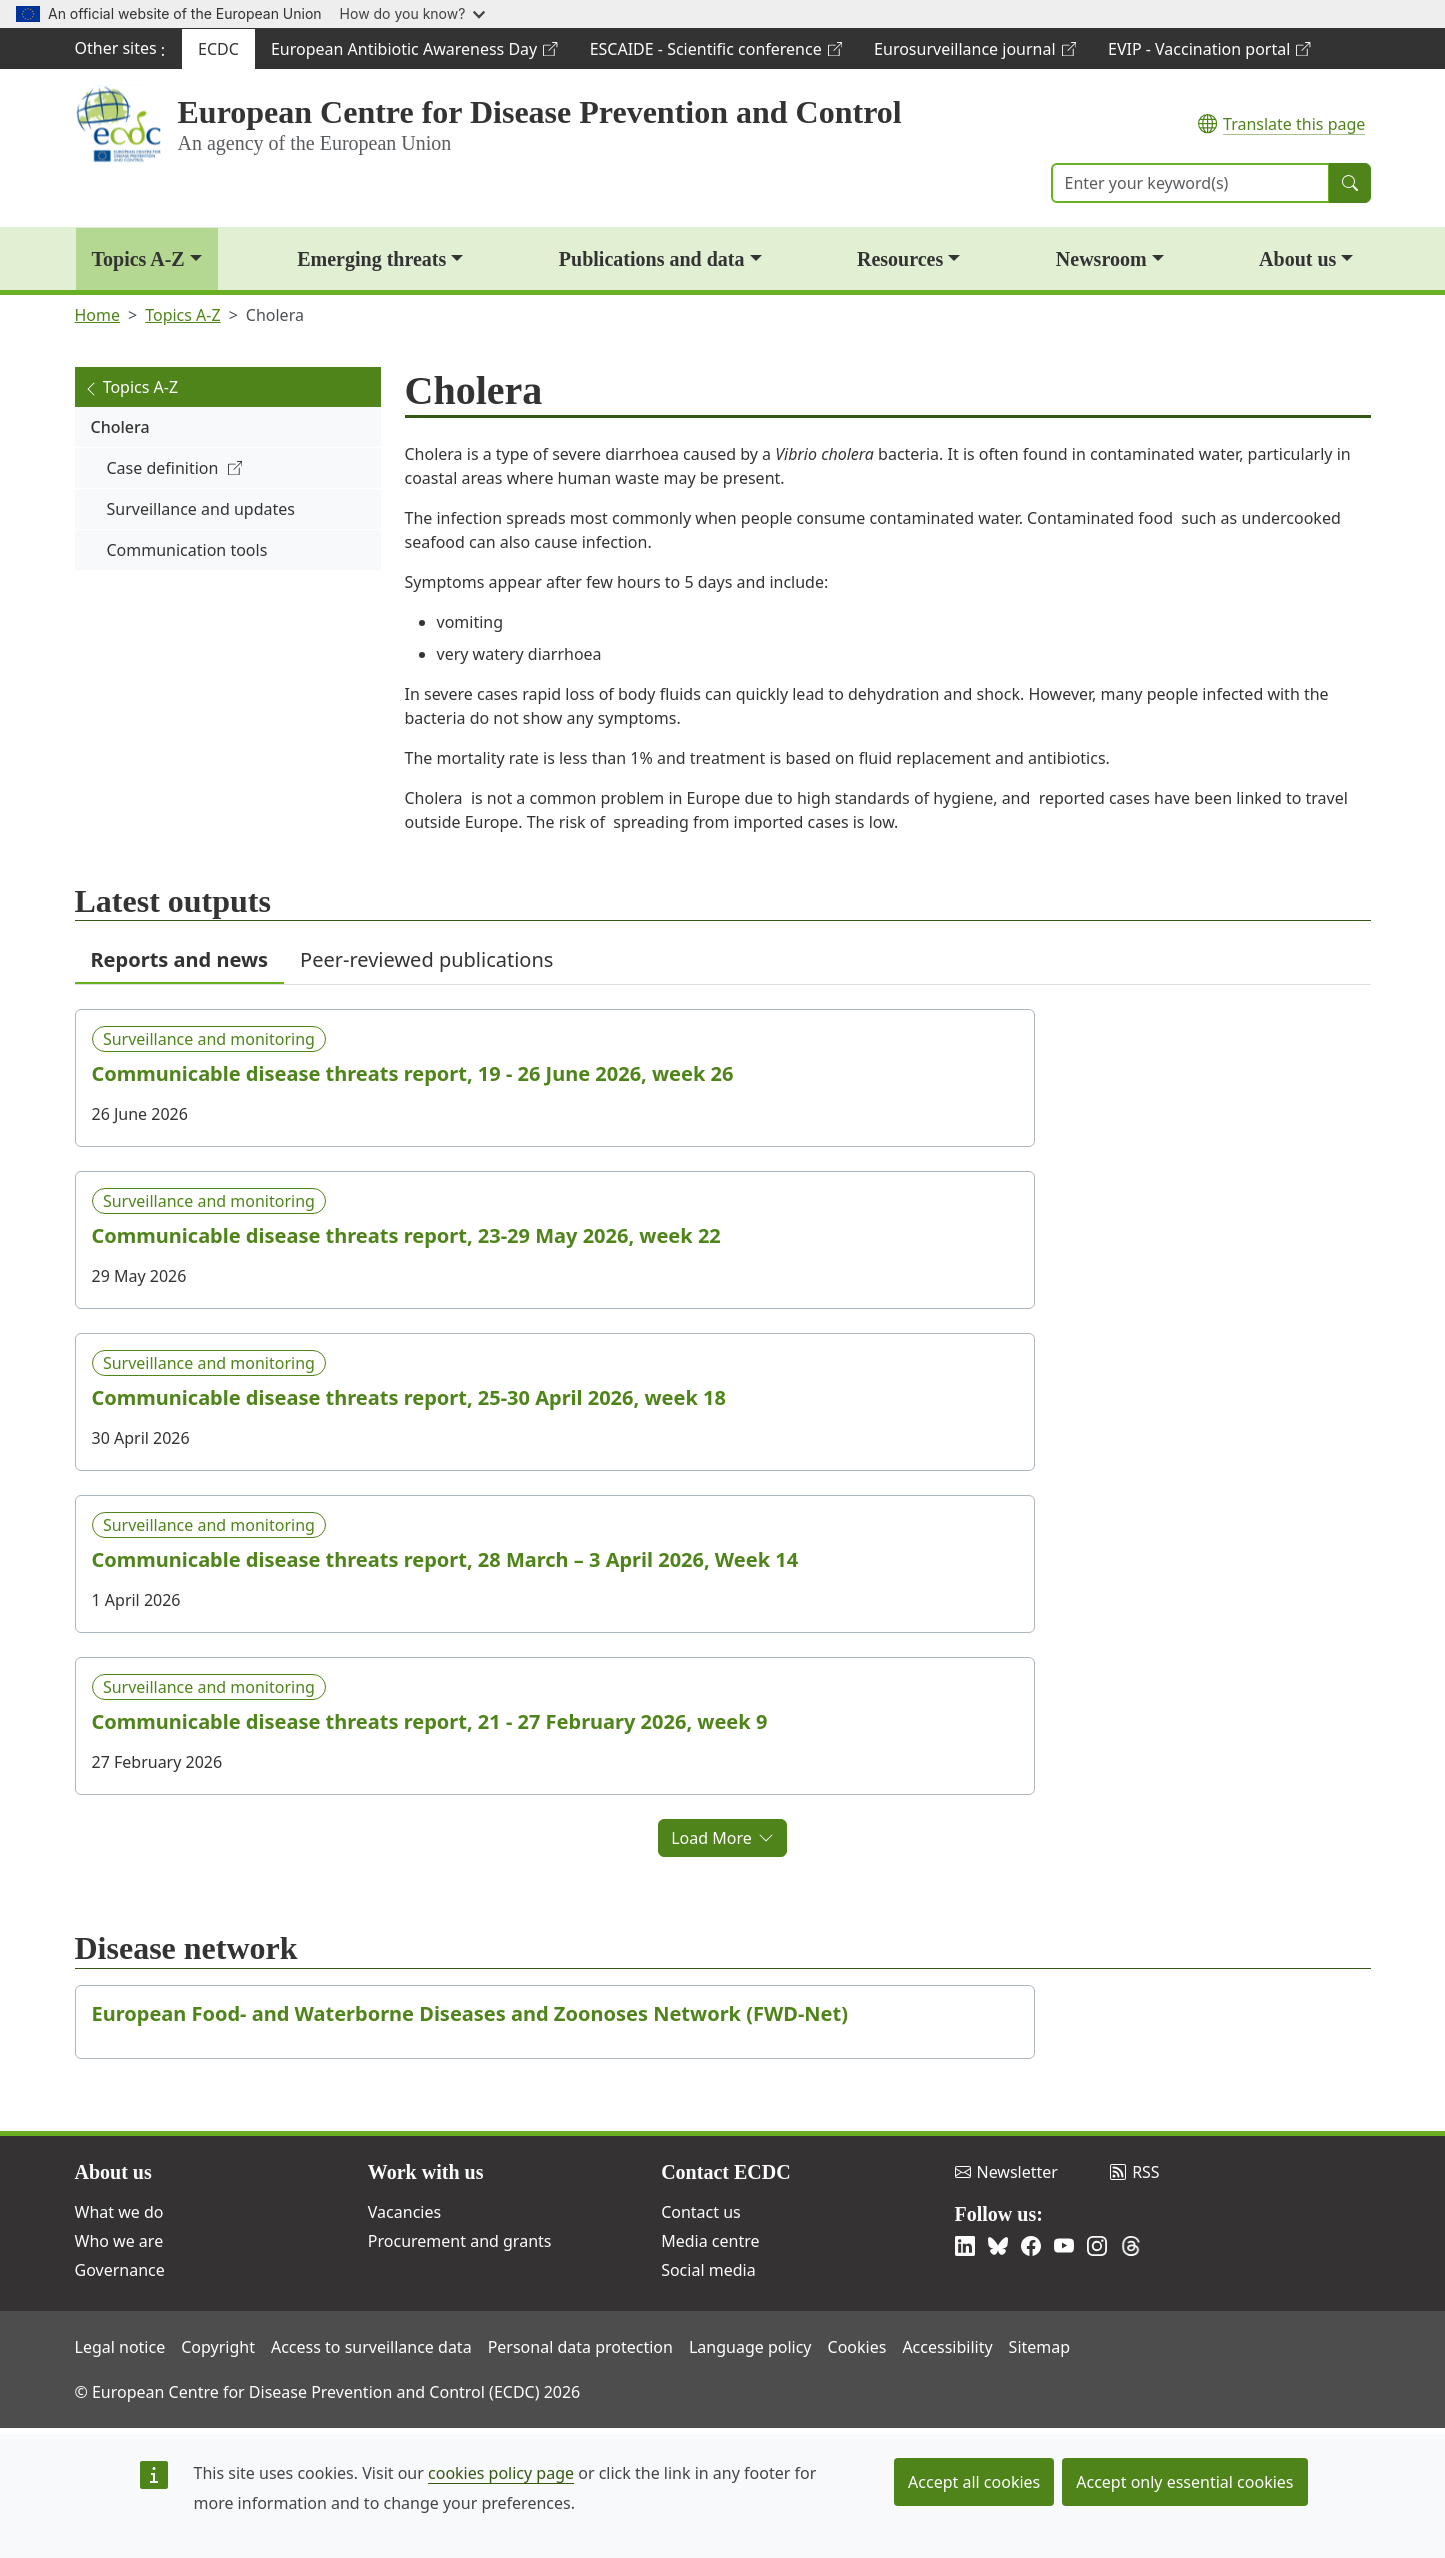  Describe the element at coordinates (120, 2270) in the screenshot. I see `Governance` at that location.